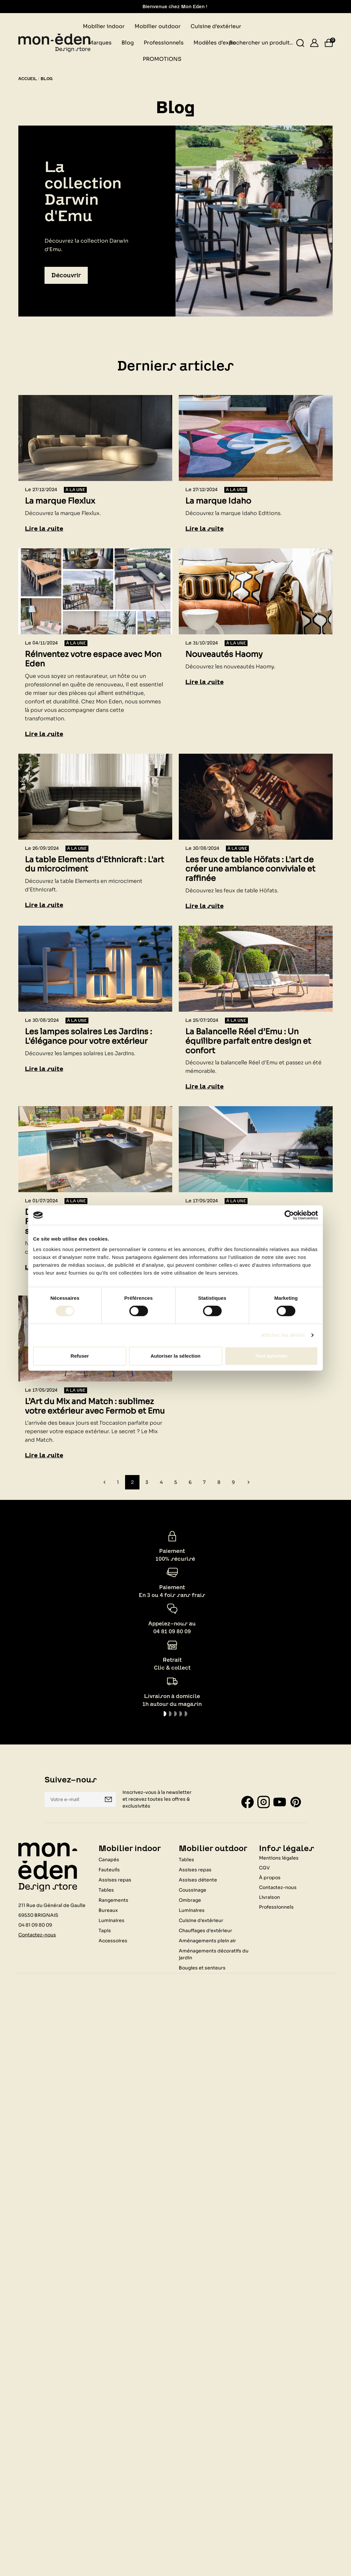 This screenshot has width=351, height=2576. I want to click on Fauteuils, so click(109, 1870).